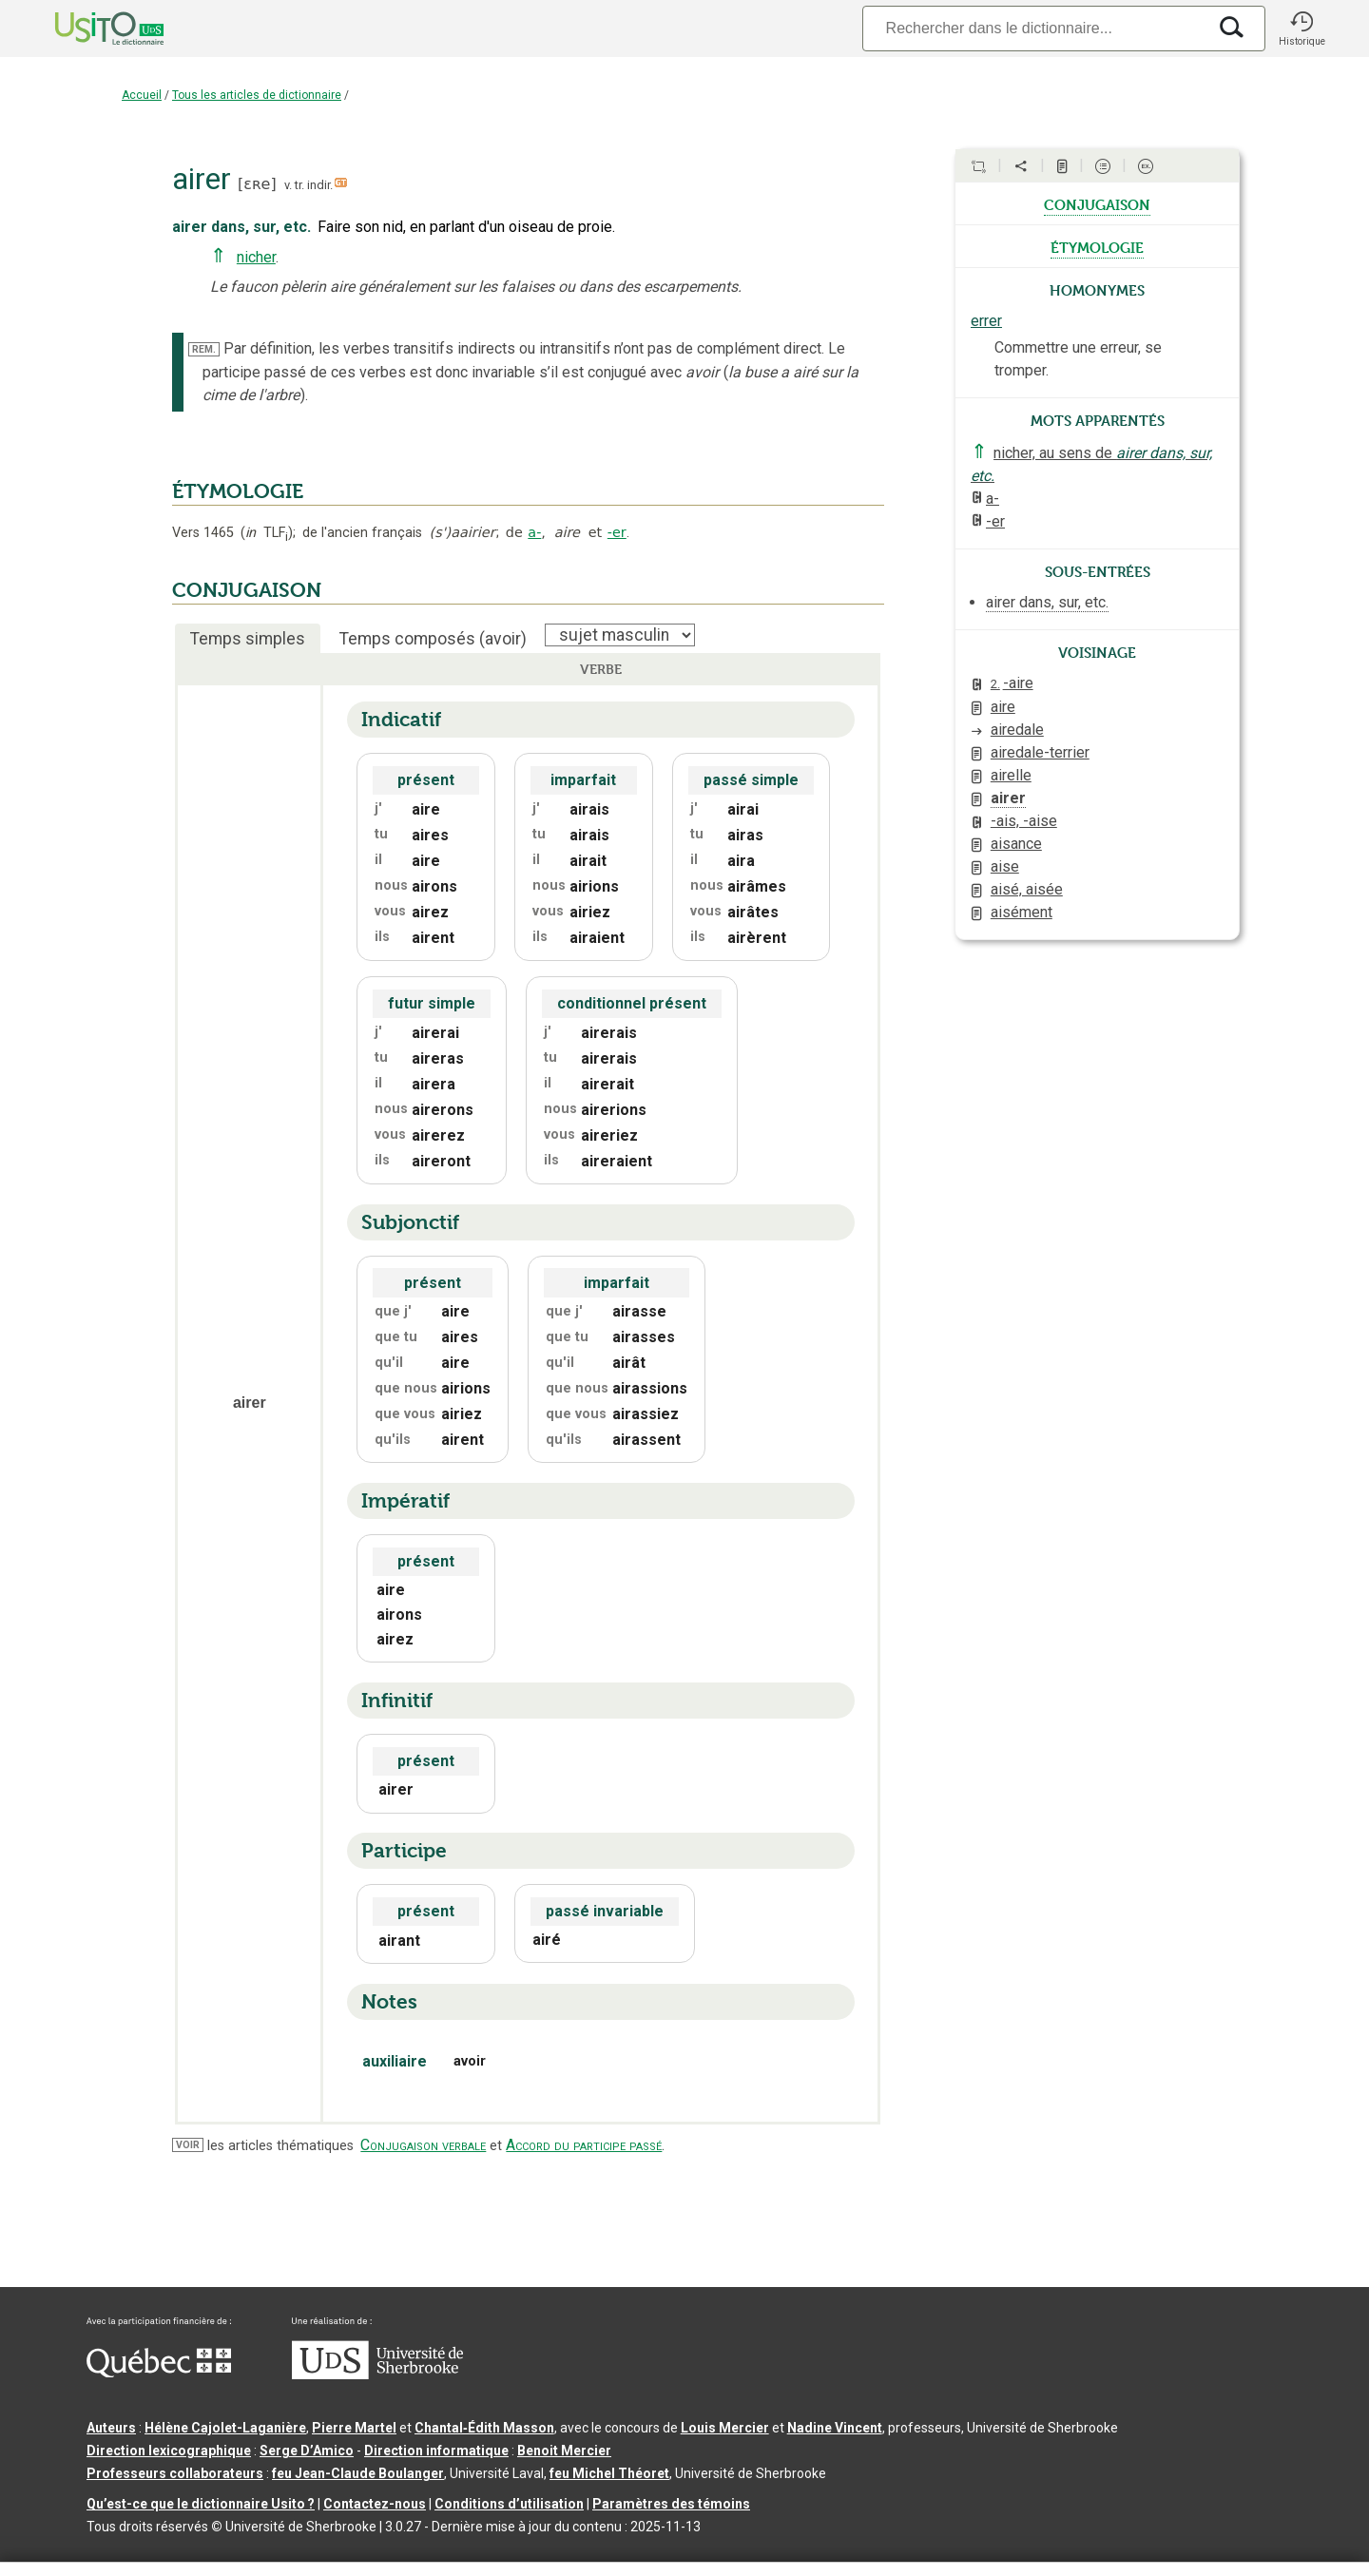 The image size is (1369, 2576). I want to click on Qu’est-ce que le dictionnaire Usito ?, so click(201, 2503).